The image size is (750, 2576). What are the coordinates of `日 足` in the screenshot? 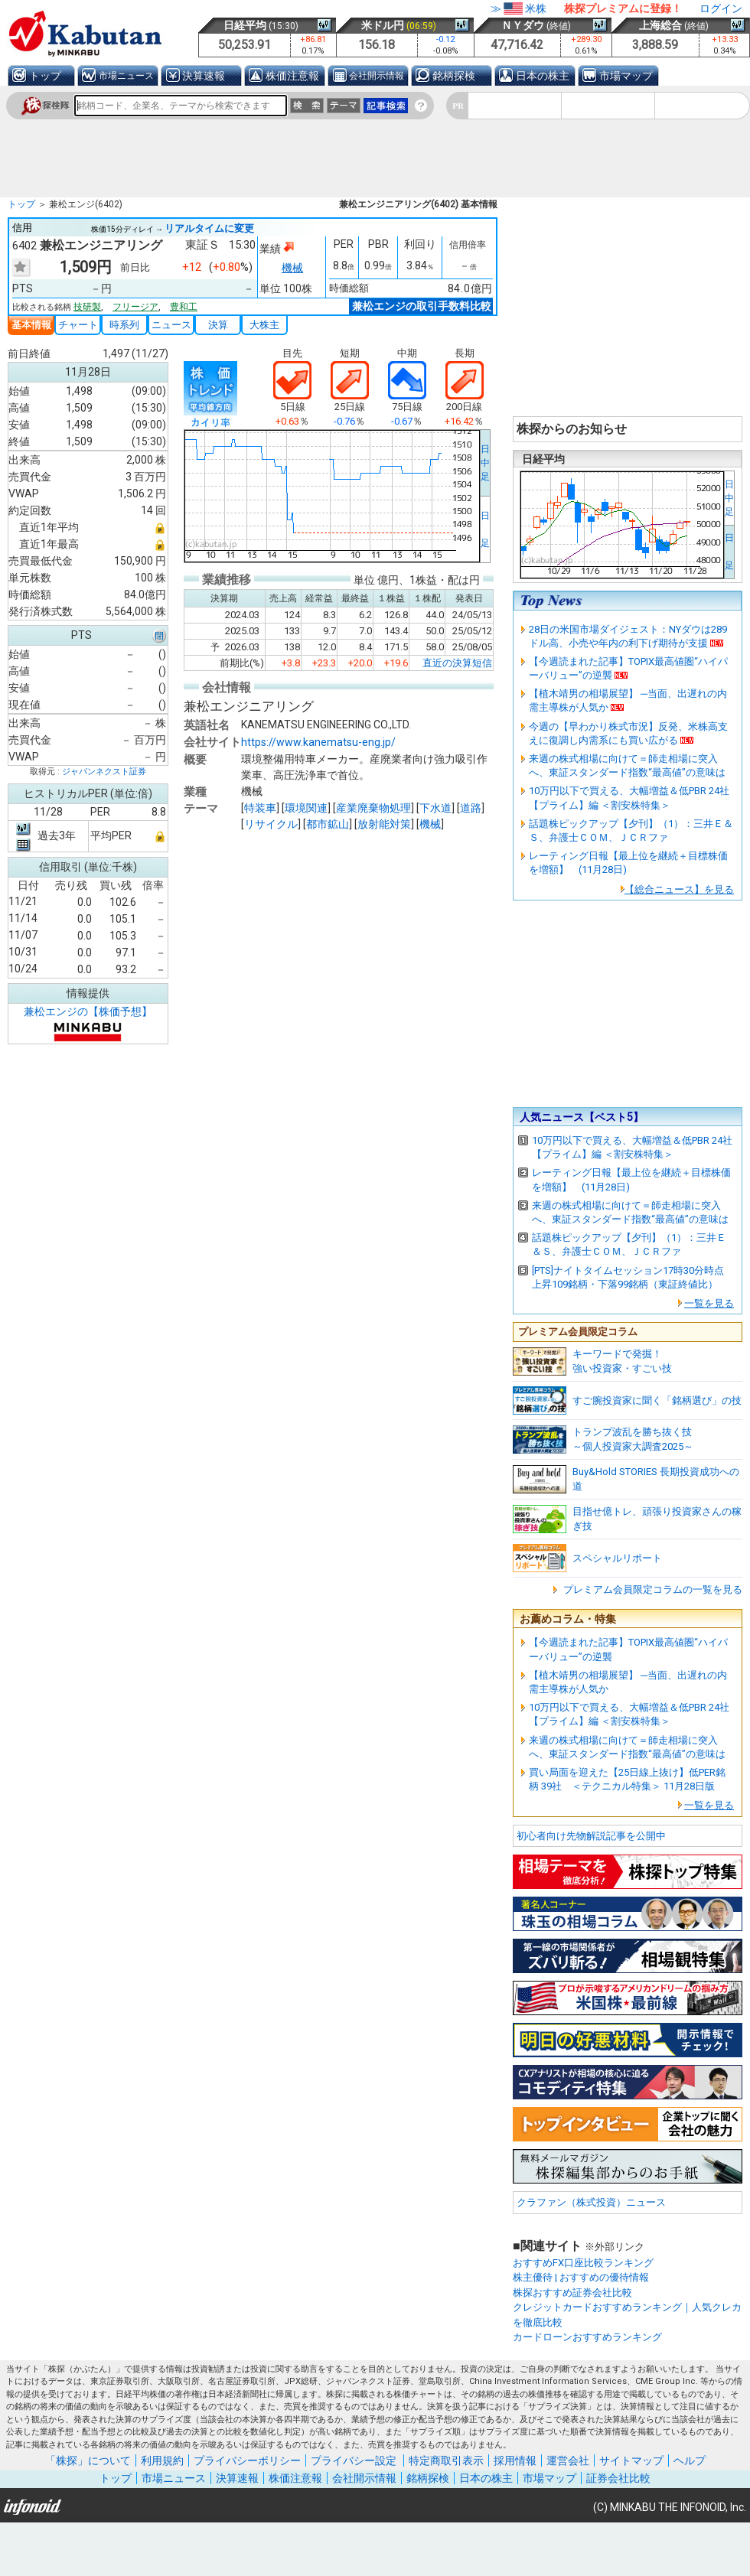 It's located at (485, 529).